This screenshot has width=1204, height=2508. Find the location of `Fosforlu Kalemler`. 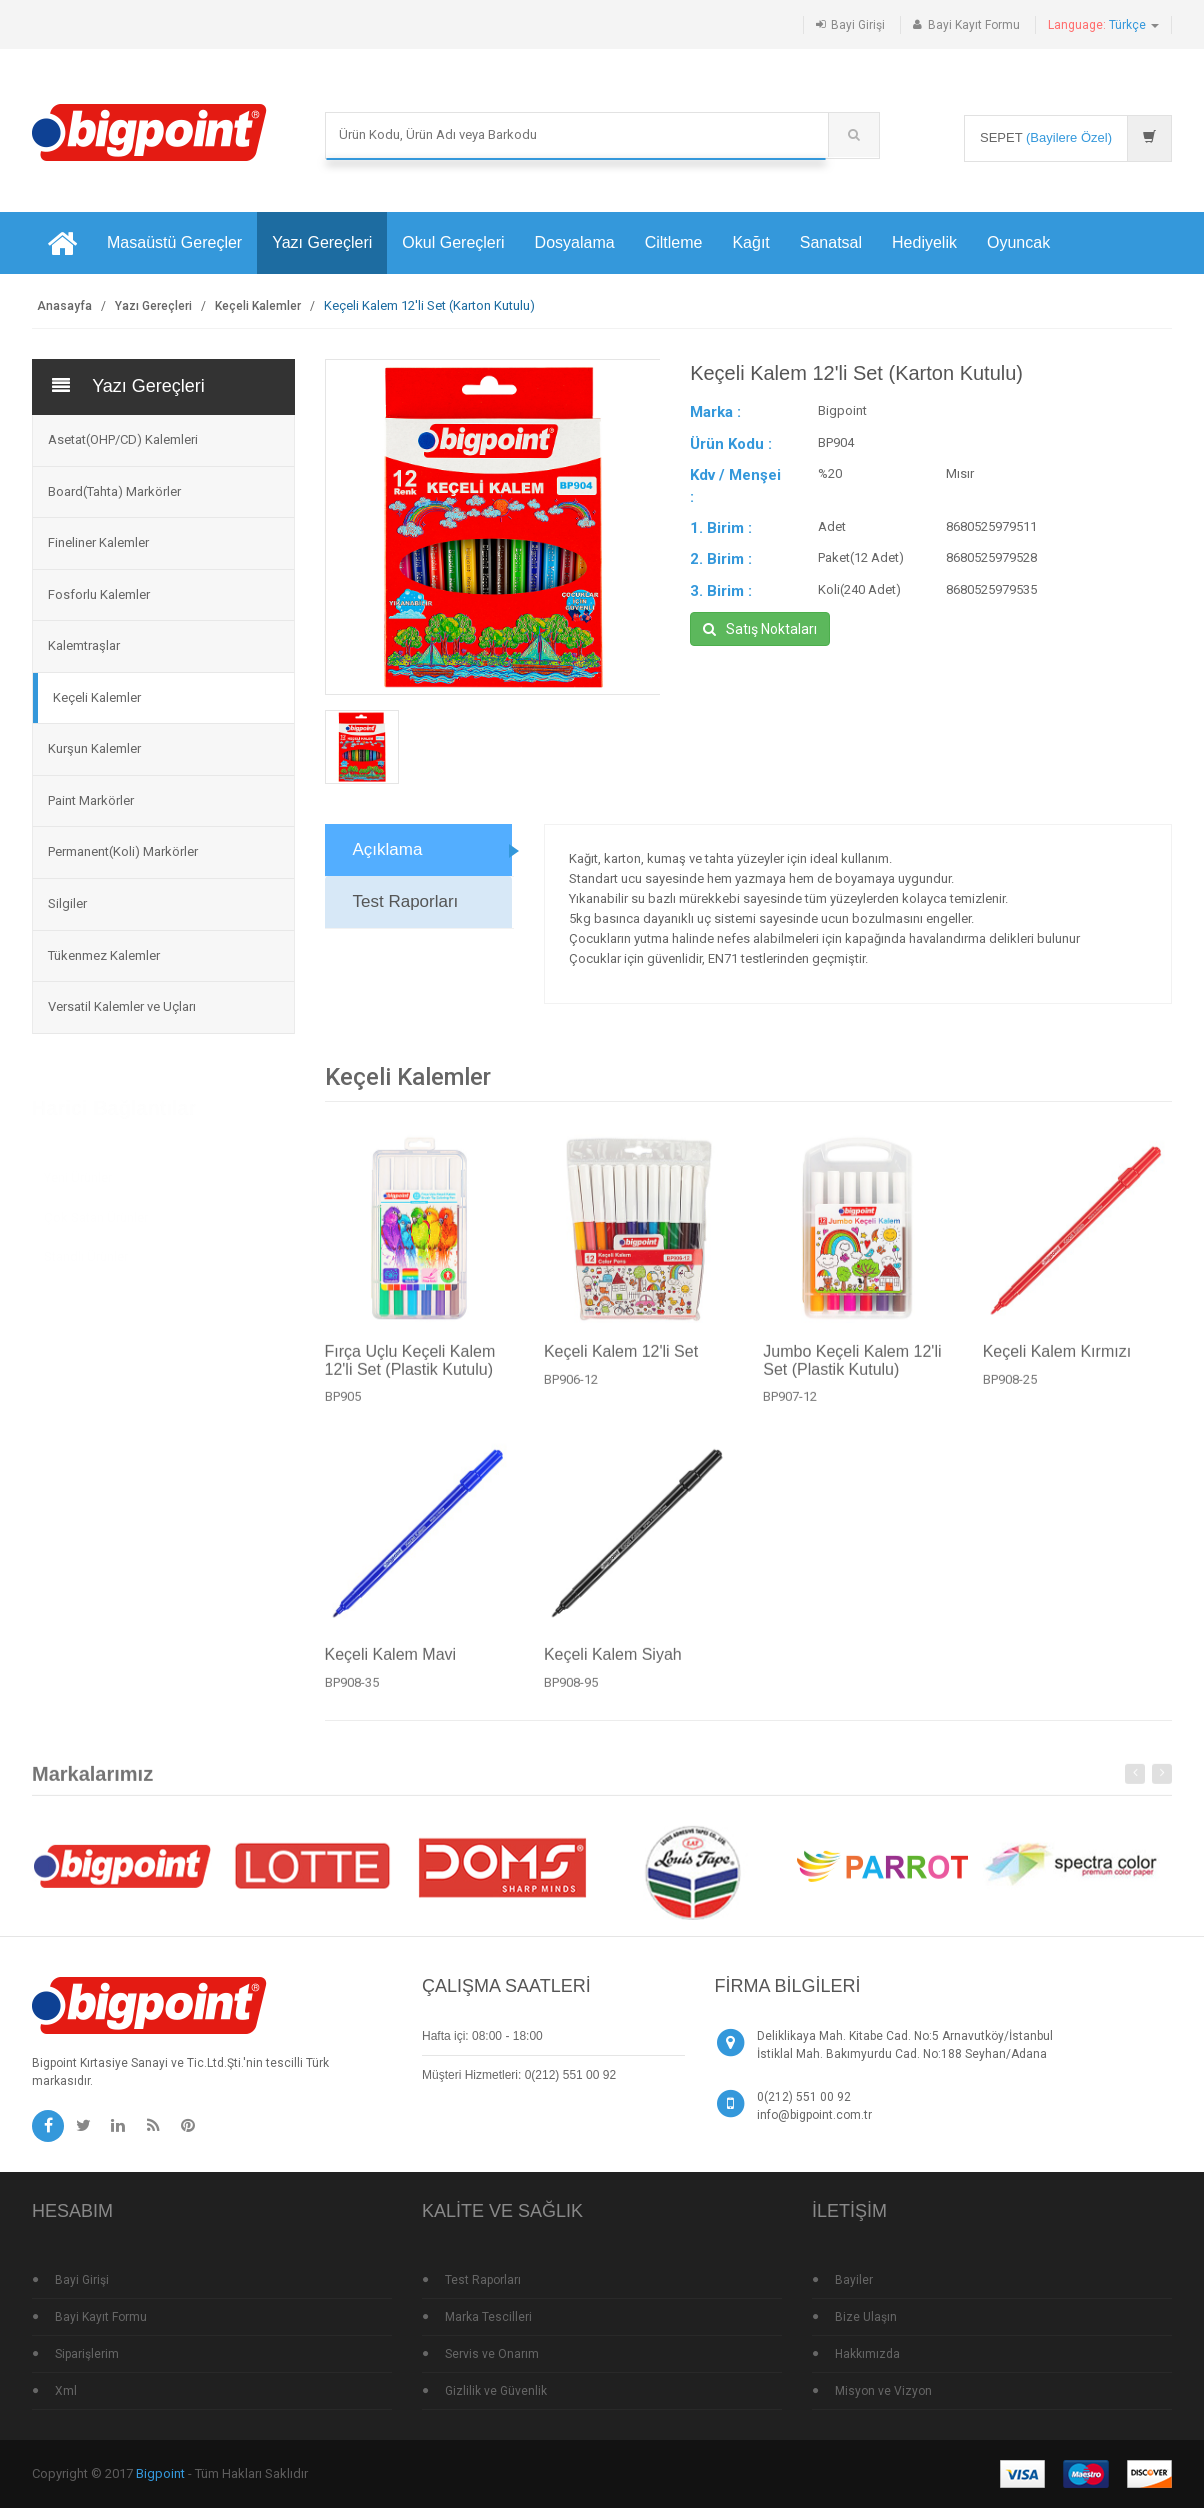

Fosforlu Kalemler is located at coordinates (99, 594).